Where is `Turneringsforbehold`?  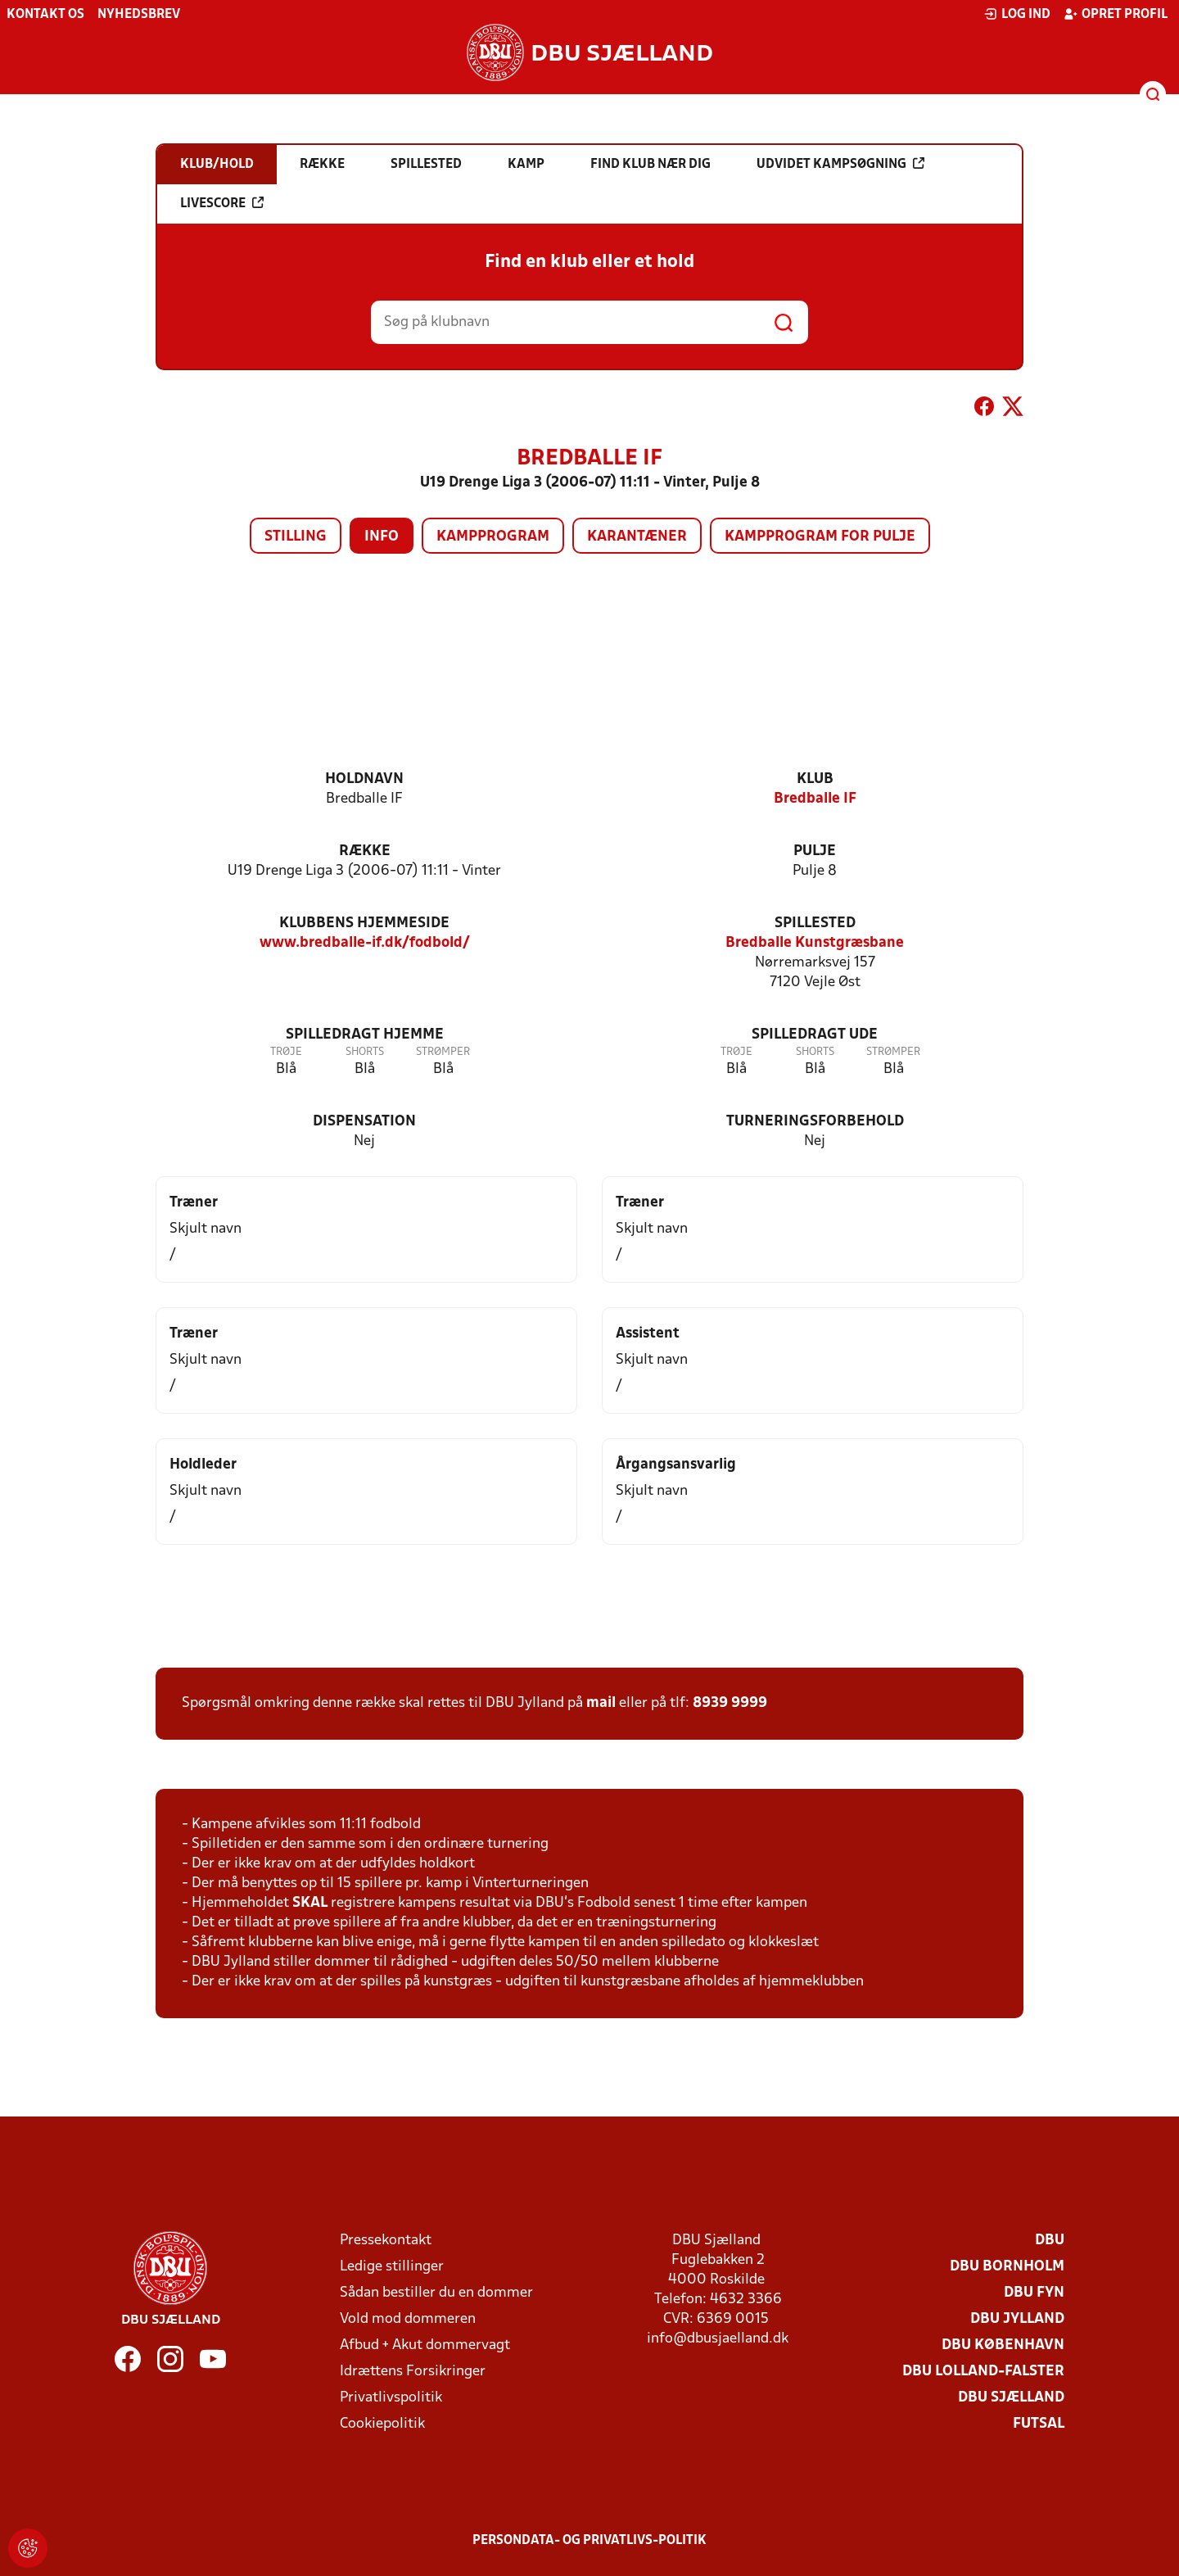 Turneringsforbehold is located at coordinates (815, 1122).